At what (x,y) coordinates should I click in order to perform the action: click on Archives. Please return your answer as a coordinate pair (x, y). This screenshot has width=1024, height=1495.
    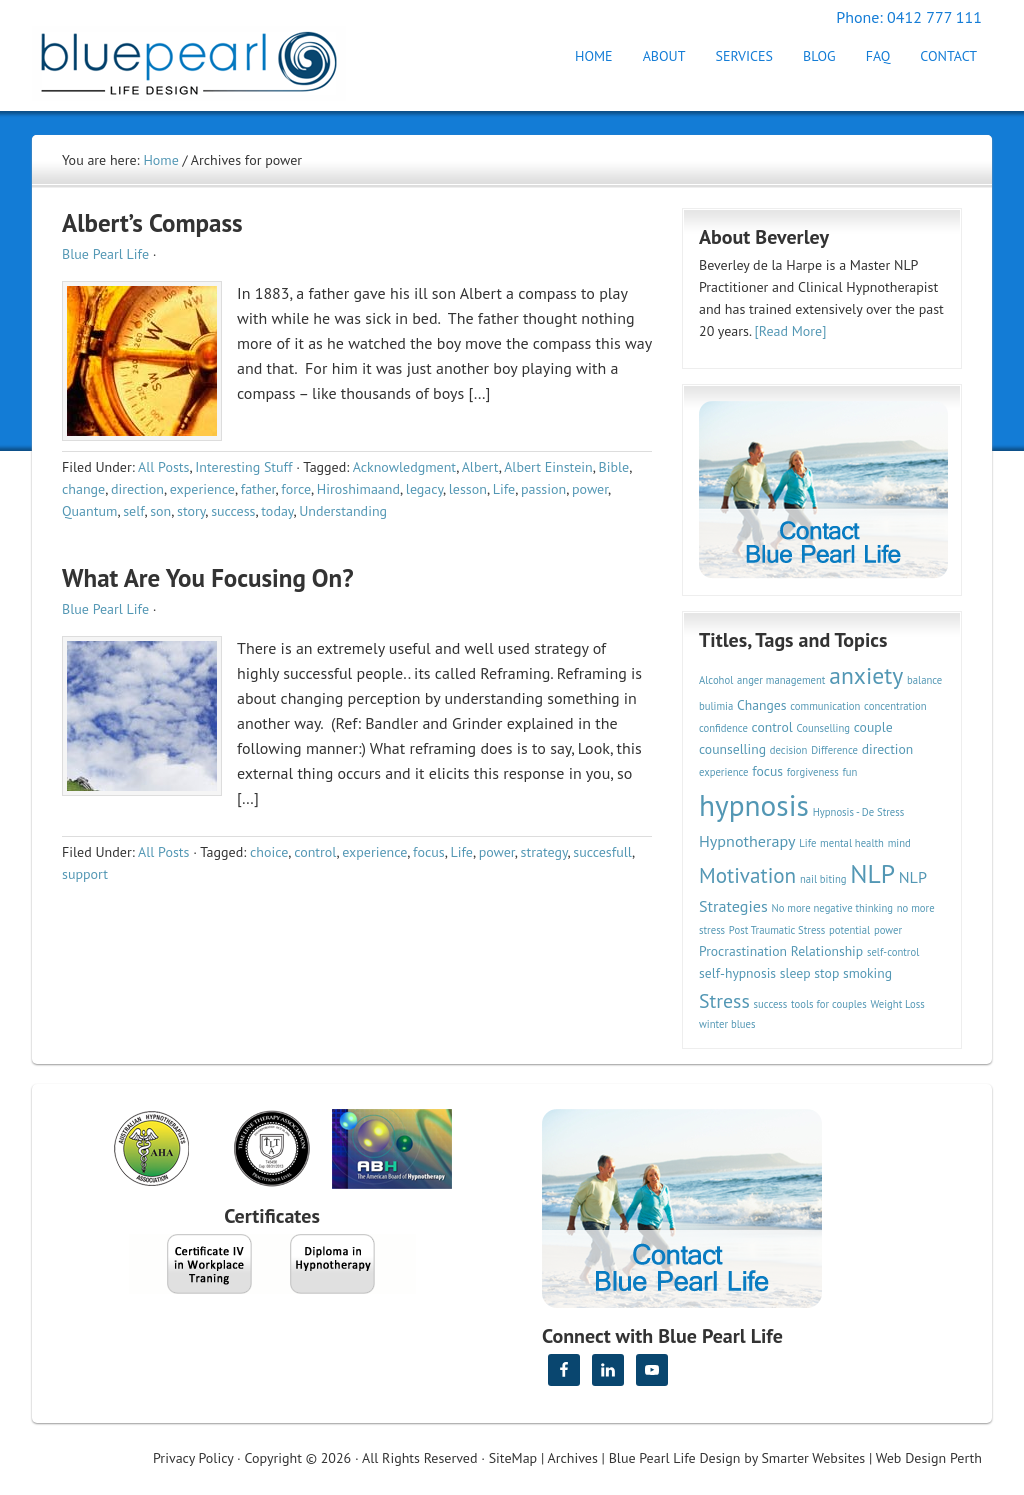
    Looking at the image, I should click on (573, 1458).